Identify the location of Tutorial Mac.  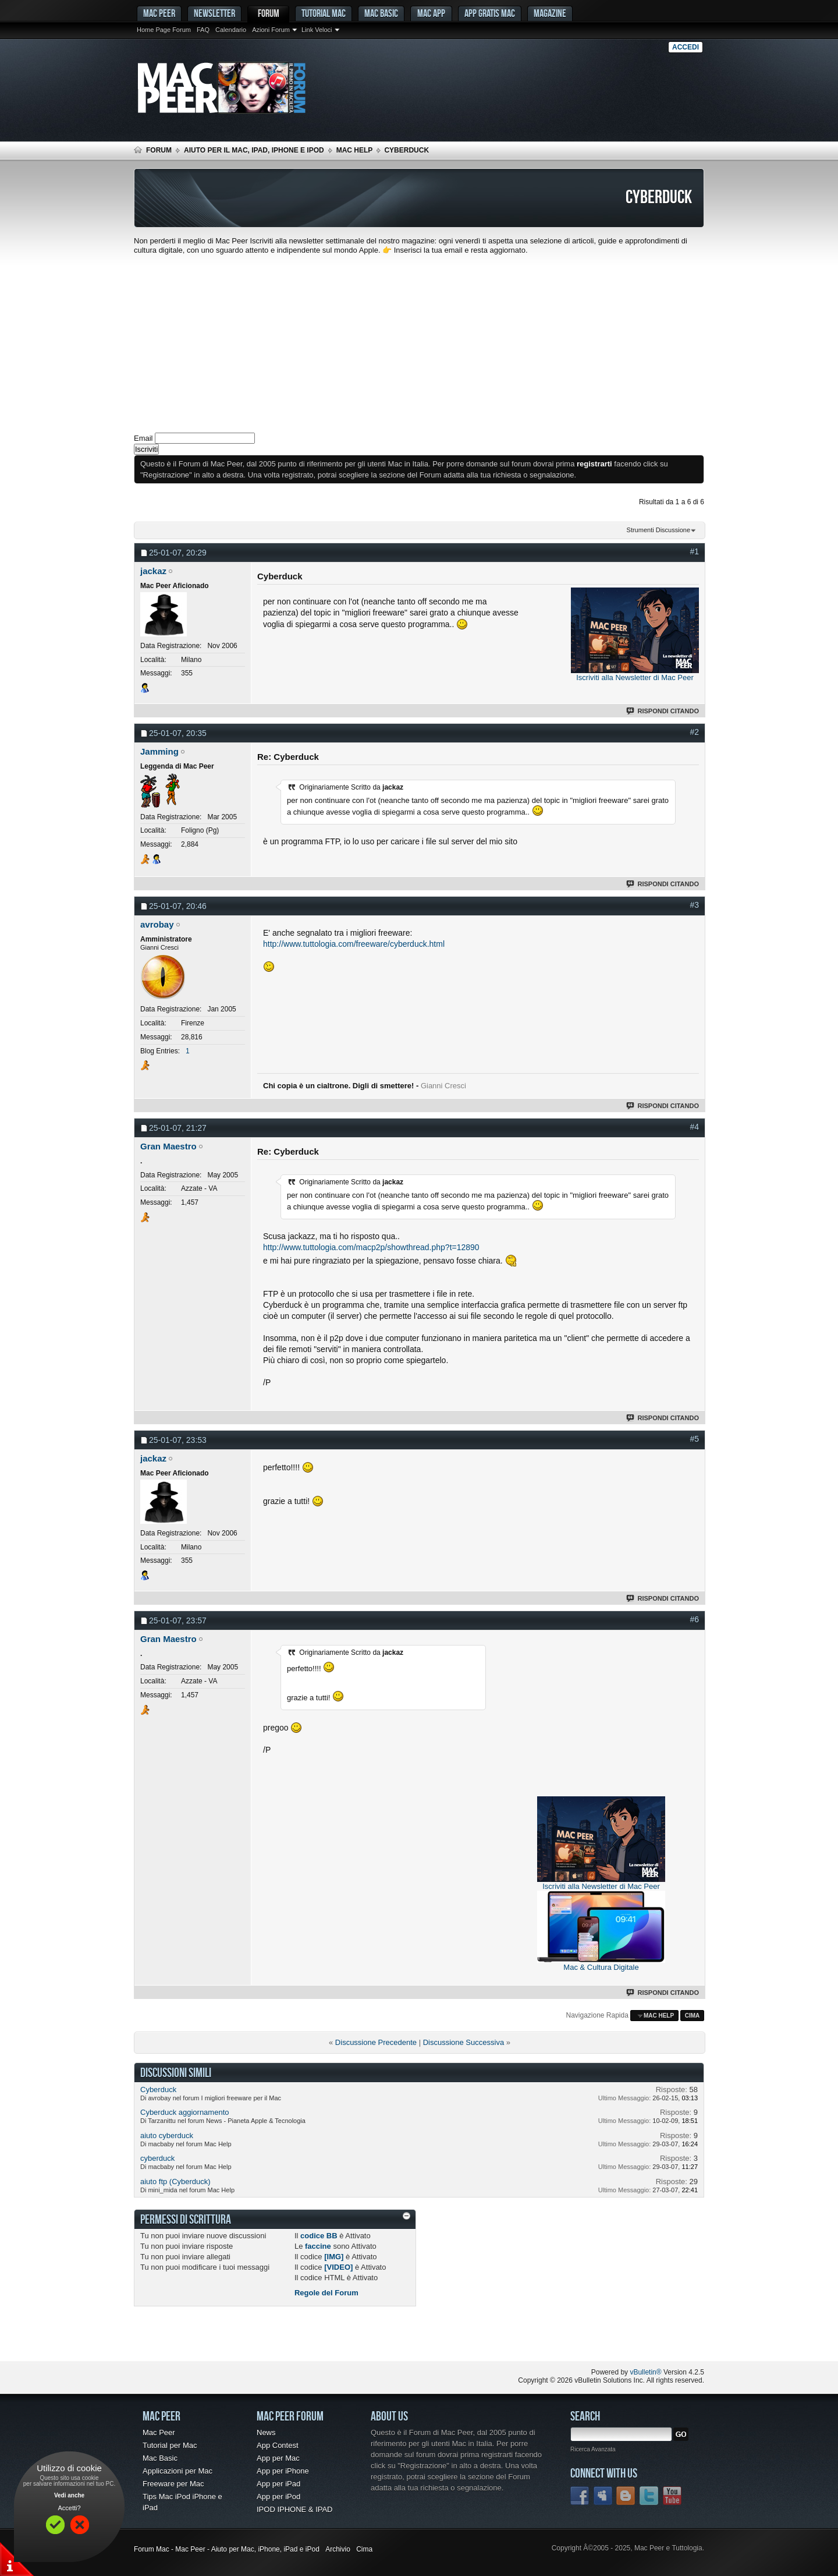
(323, 13).